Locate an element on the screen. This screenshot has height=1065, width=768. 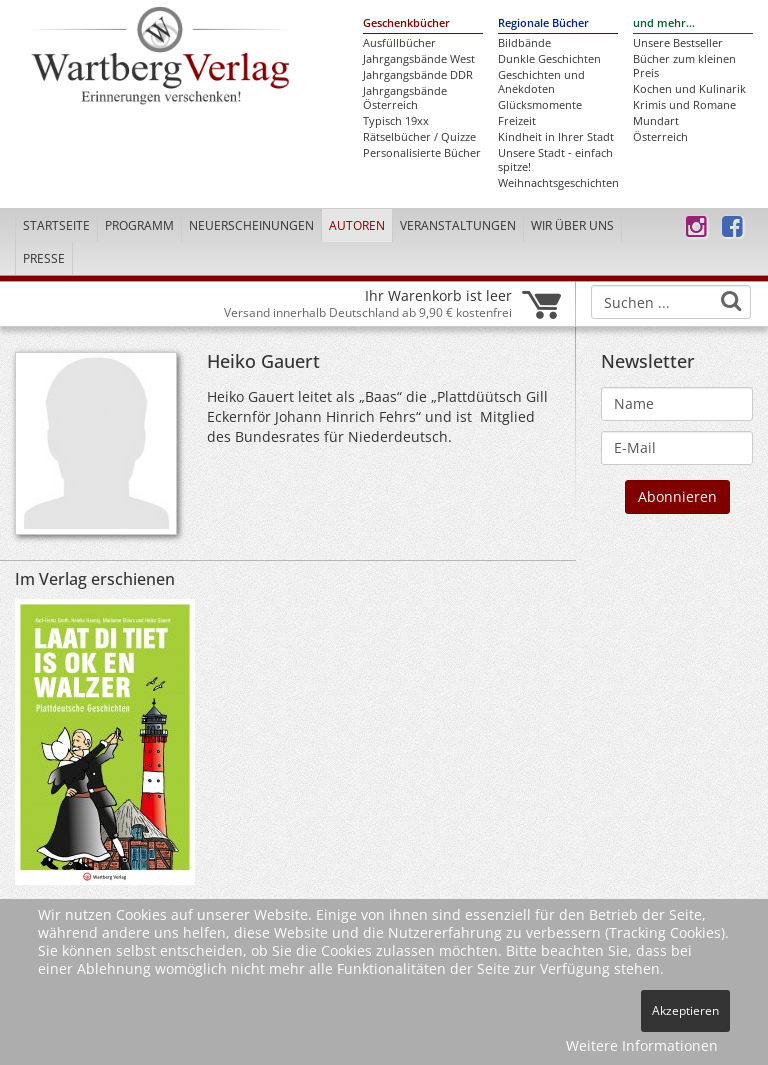
Wir über uns is located at coordinates (572, 225).